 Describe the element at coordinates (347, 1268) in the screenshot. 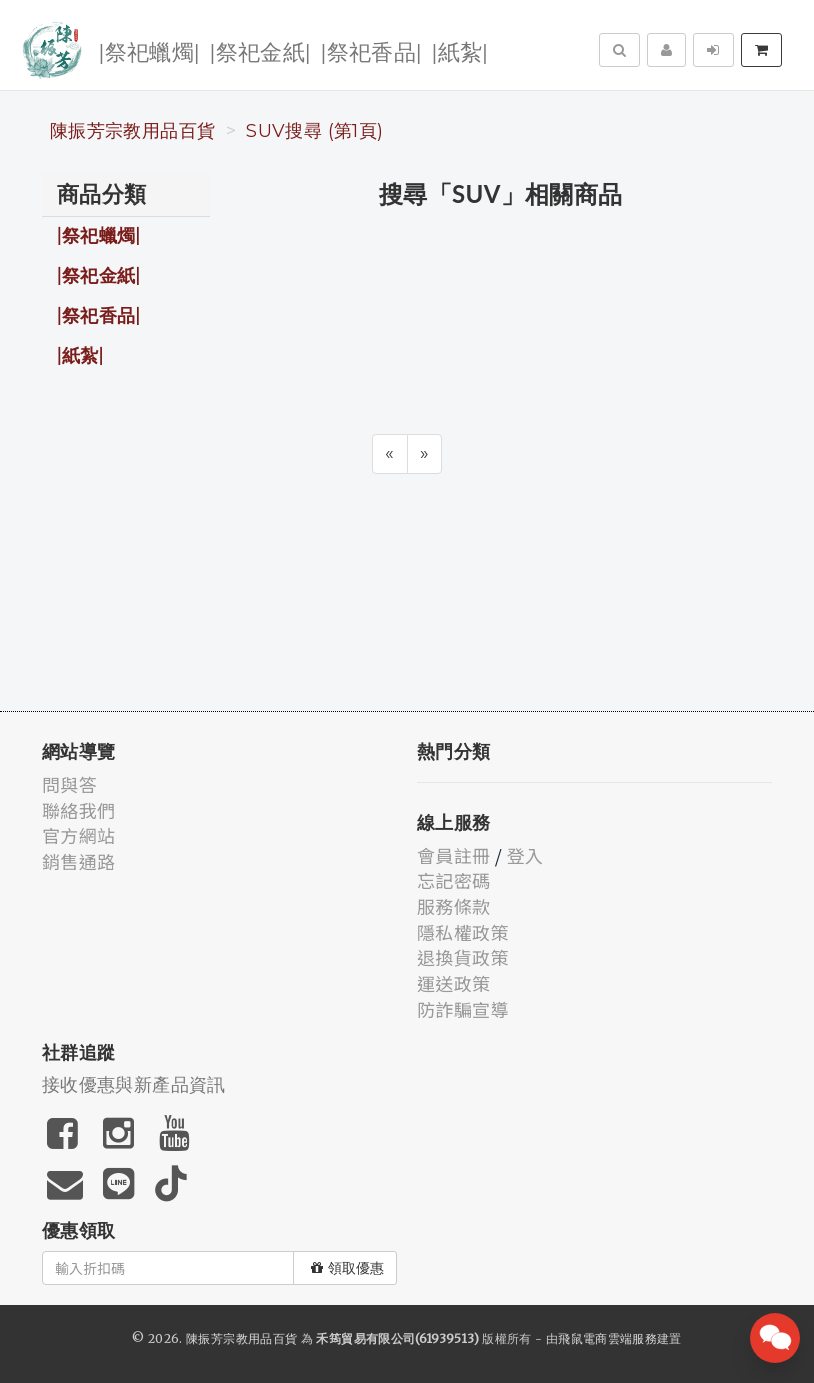

I see `領取優惠` at that location.